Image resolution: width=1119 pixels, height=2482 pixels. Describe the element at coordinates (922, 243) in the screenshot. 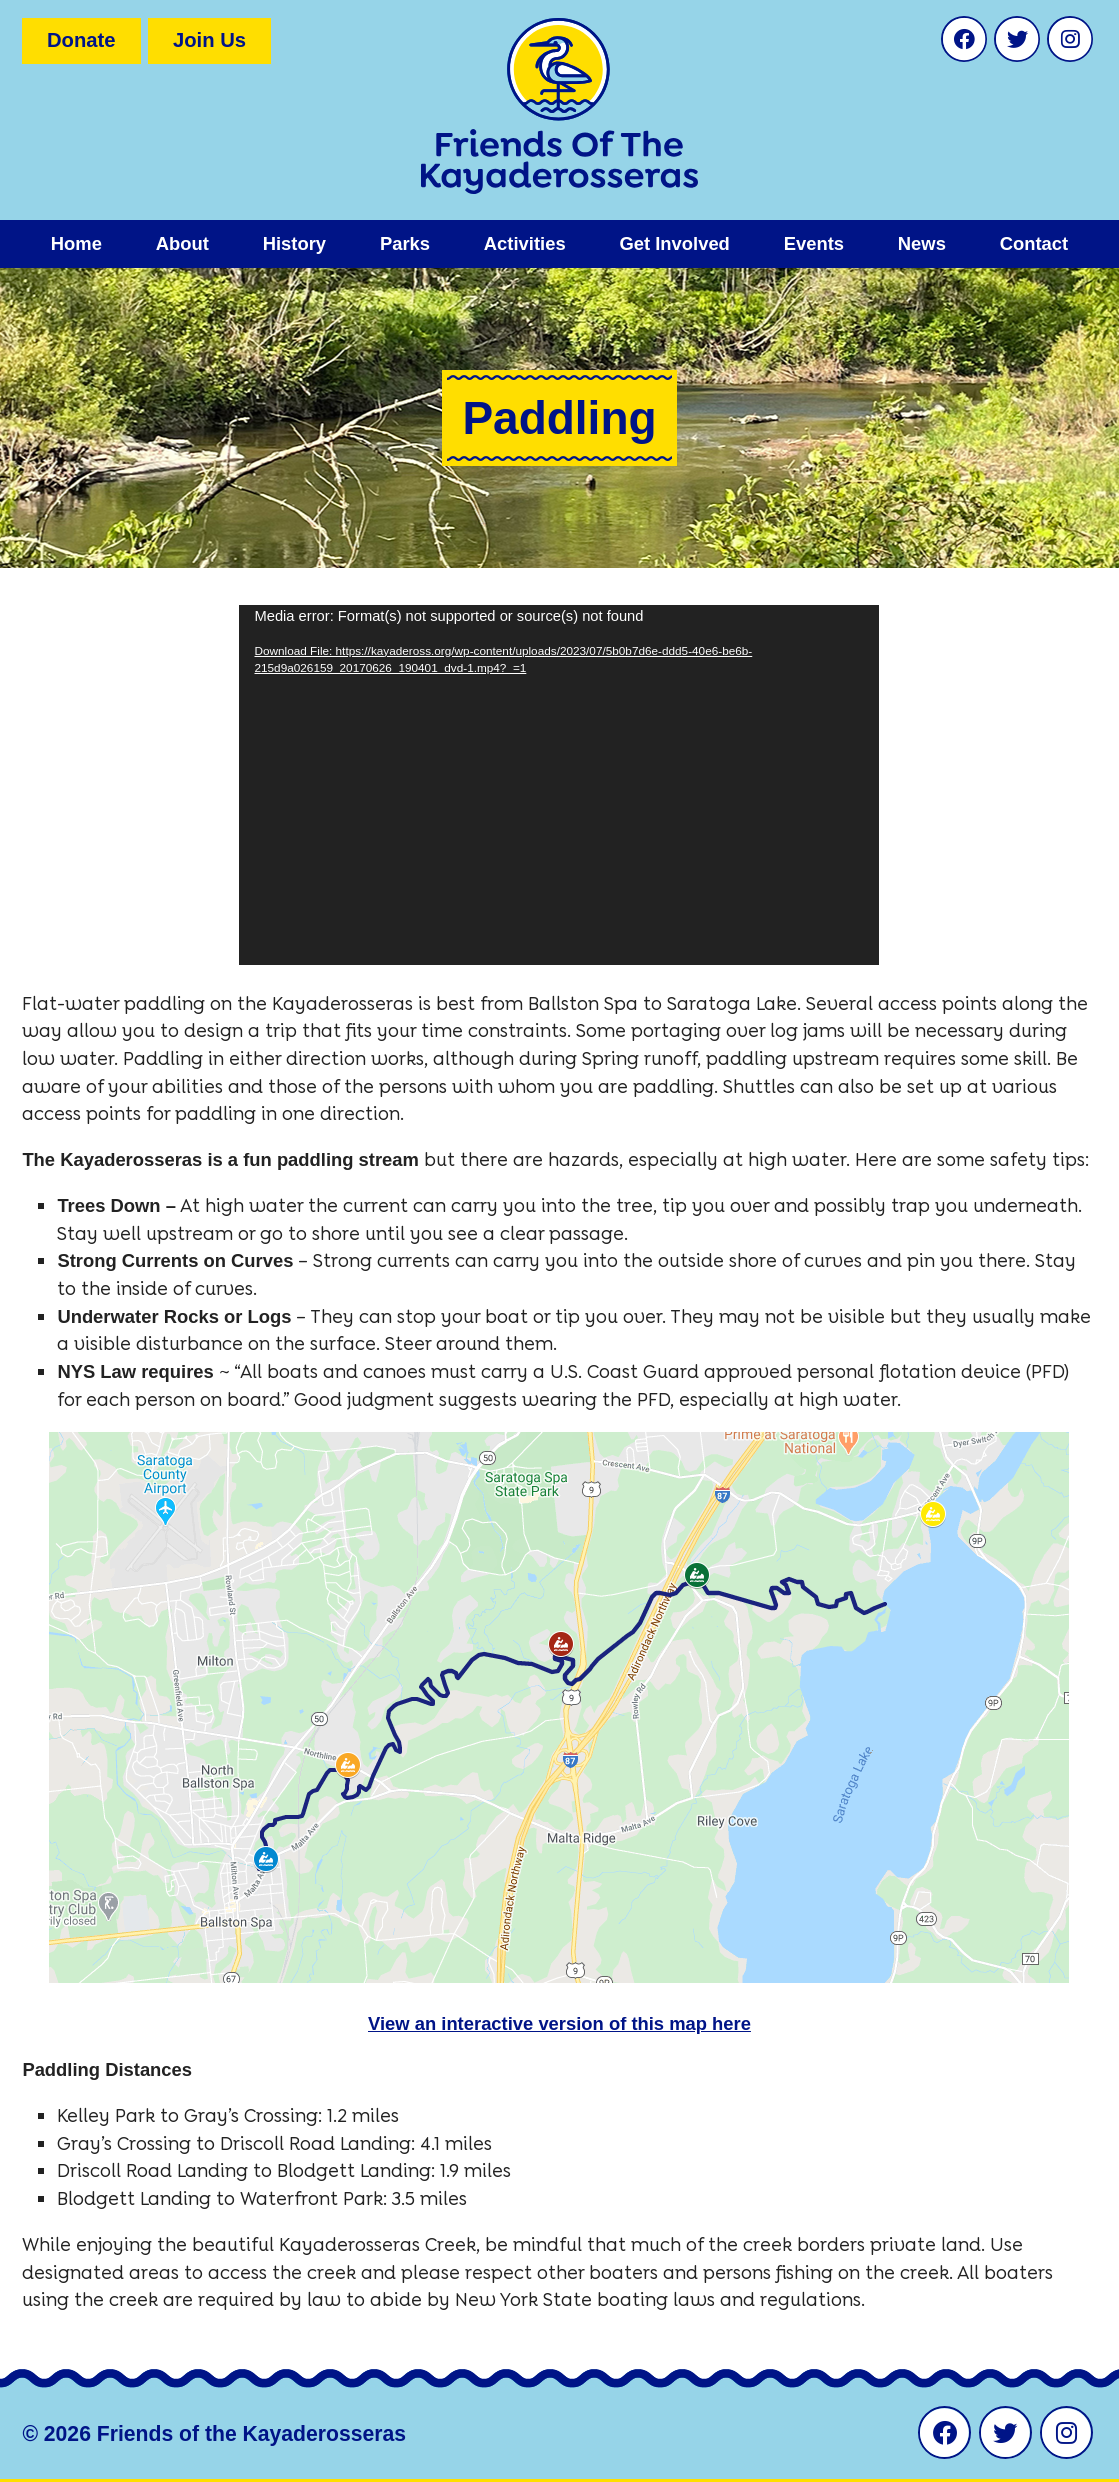

I see `News` at that location.